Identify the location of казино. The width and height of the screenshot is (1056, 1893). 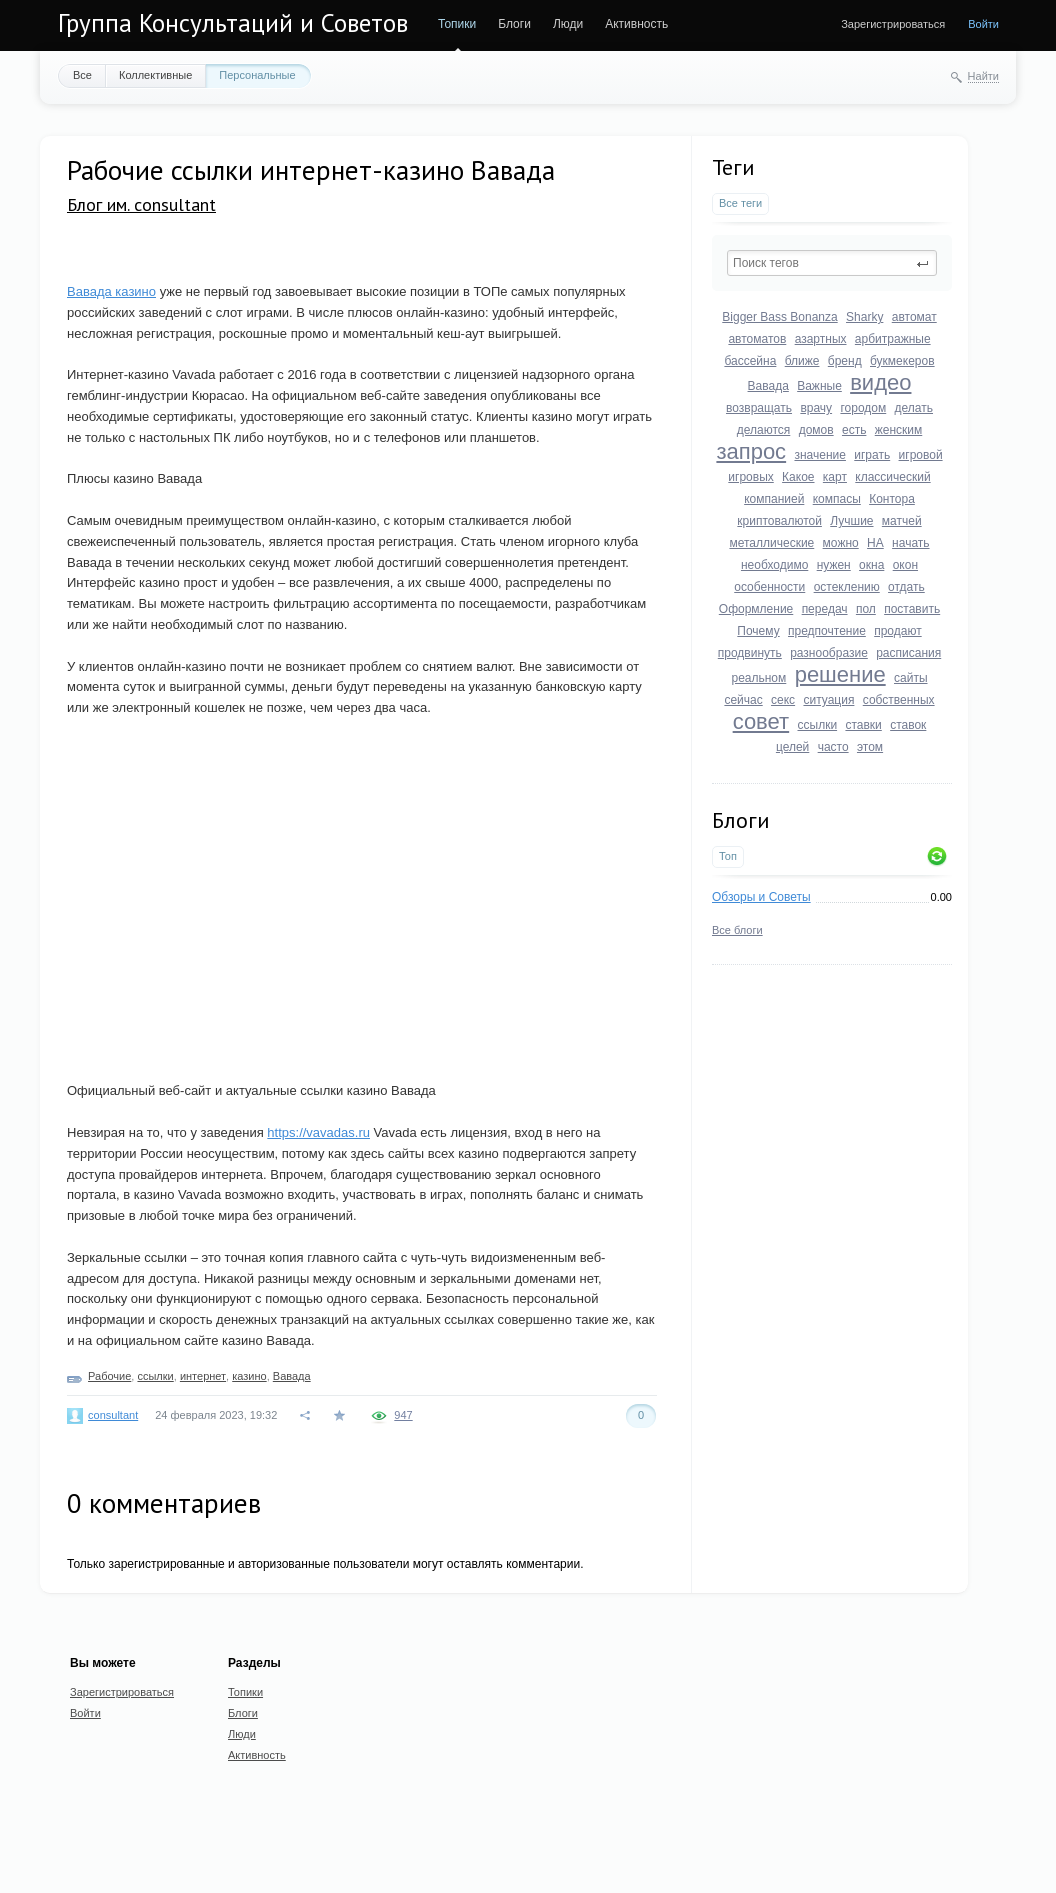
(249, 1376).